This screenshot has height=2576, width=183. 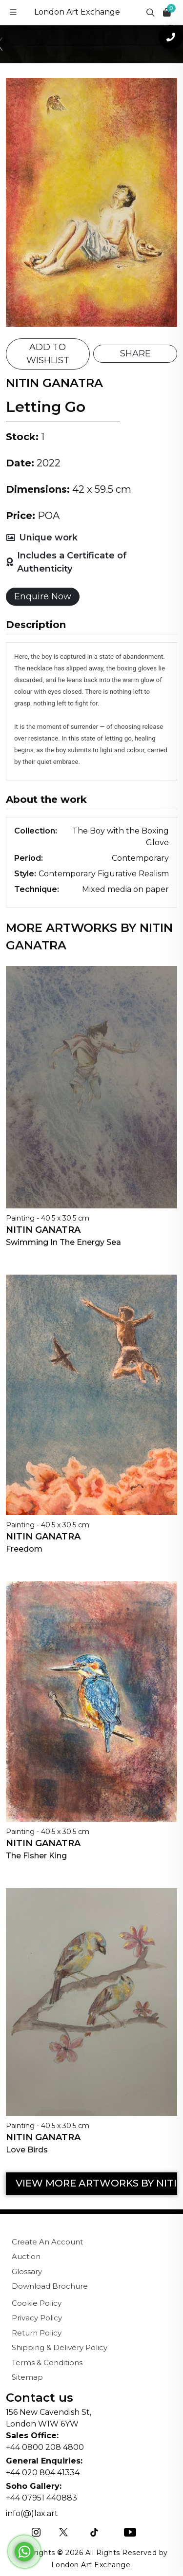 I want to click on Contemporary, so click(x=140, y=858).